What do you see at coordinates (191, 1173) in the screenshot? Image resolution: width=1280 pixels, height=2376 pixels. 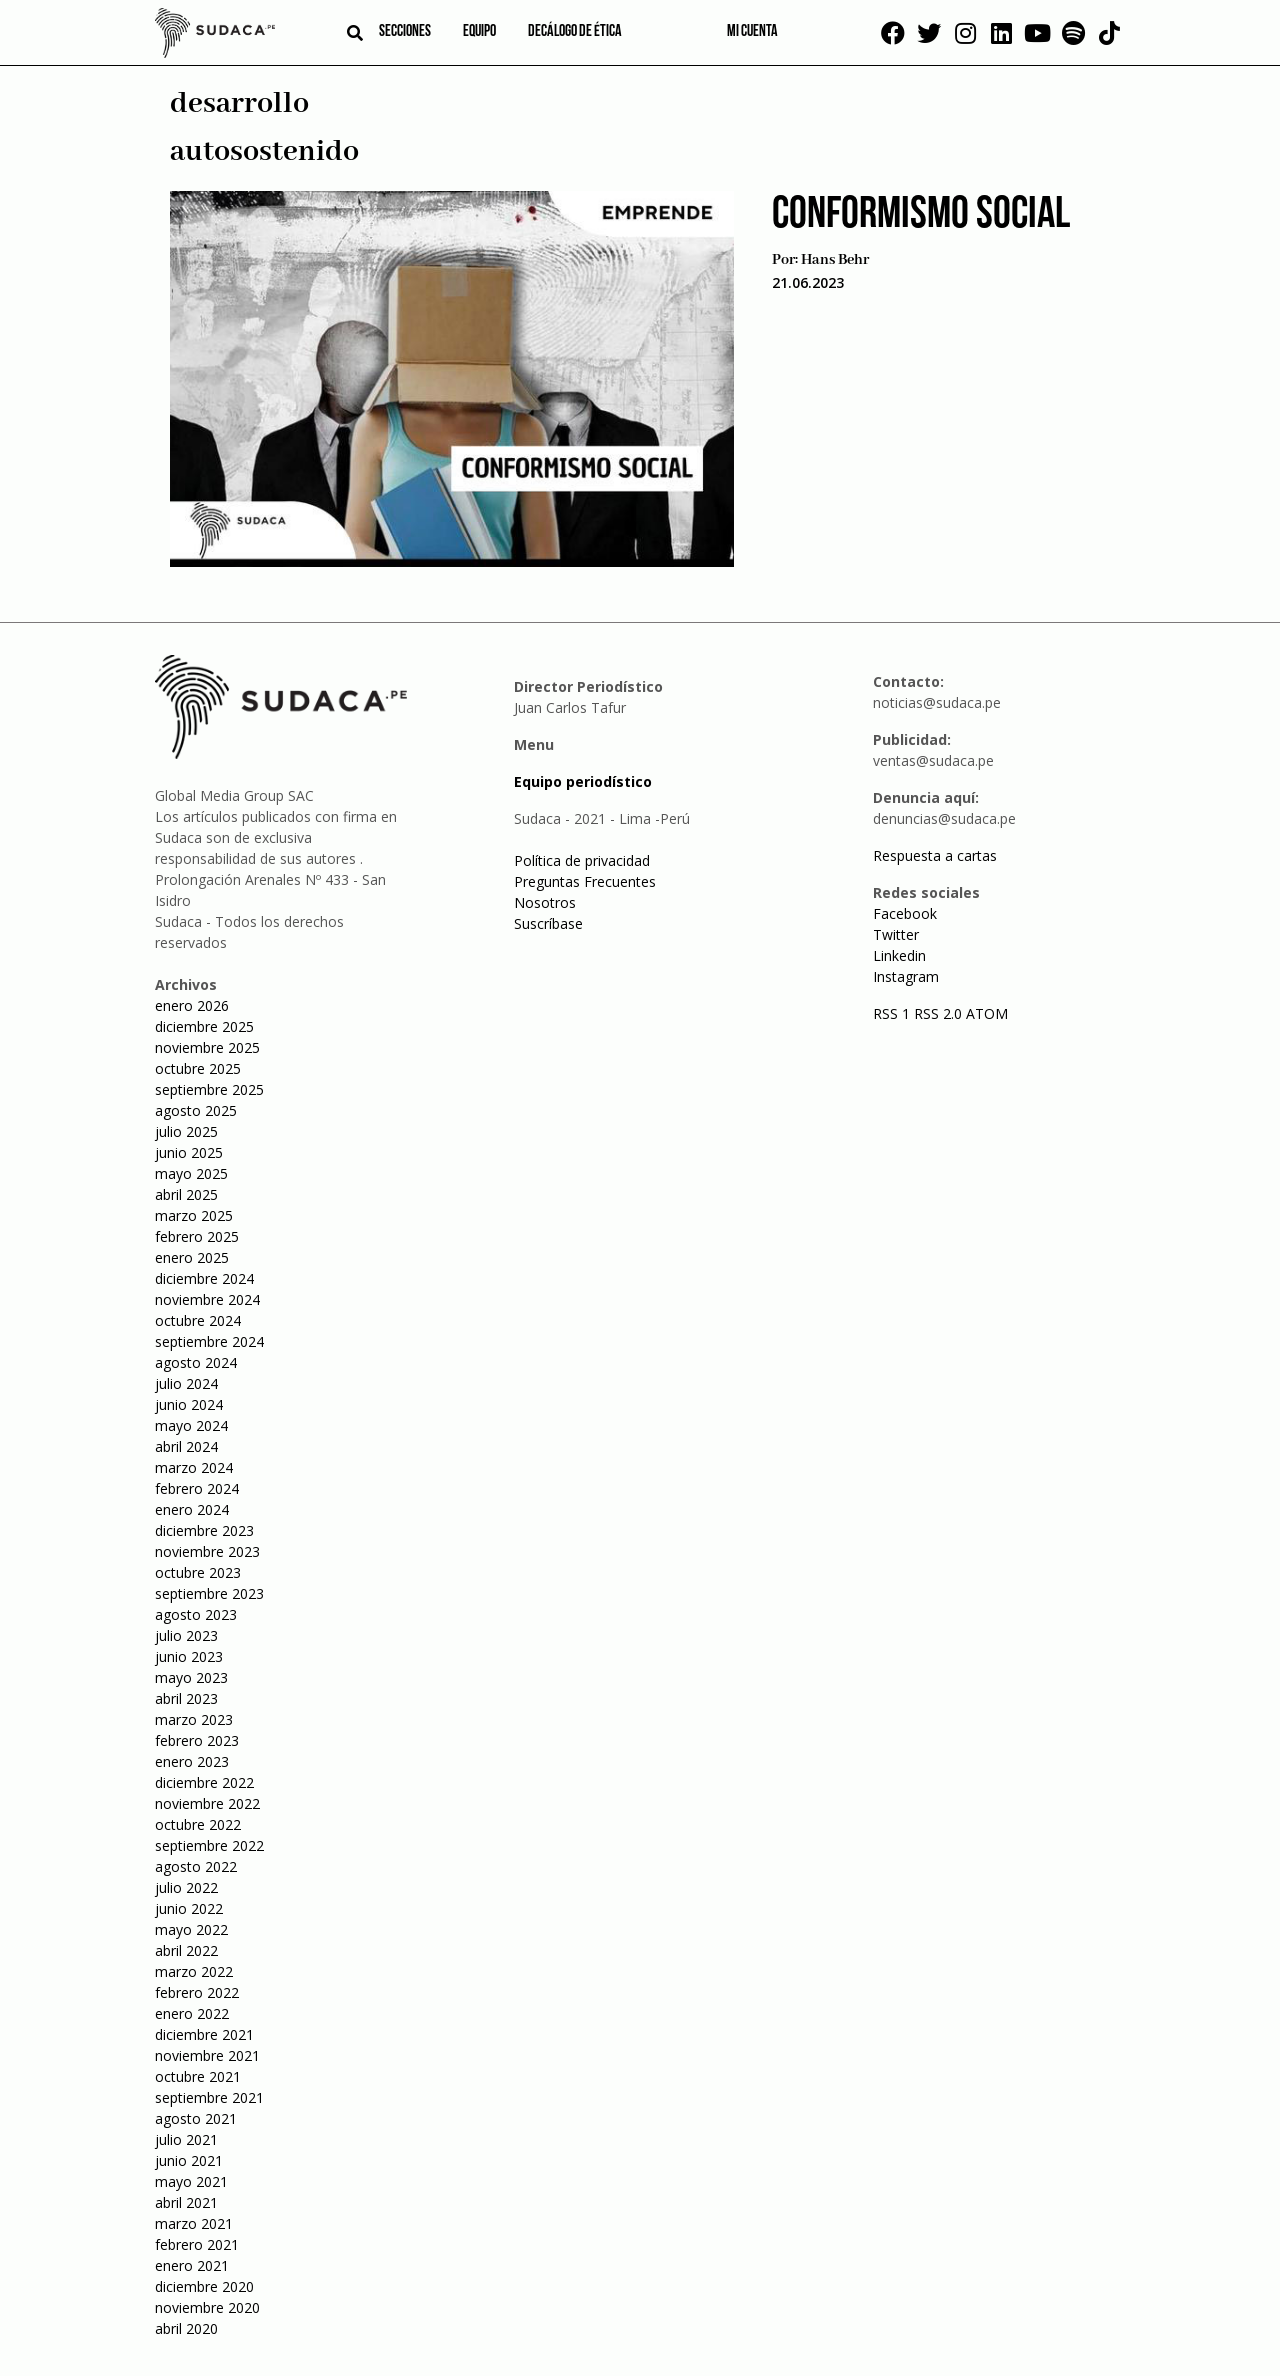 I see `mayo 2025` at bounding box center [191, 1173].